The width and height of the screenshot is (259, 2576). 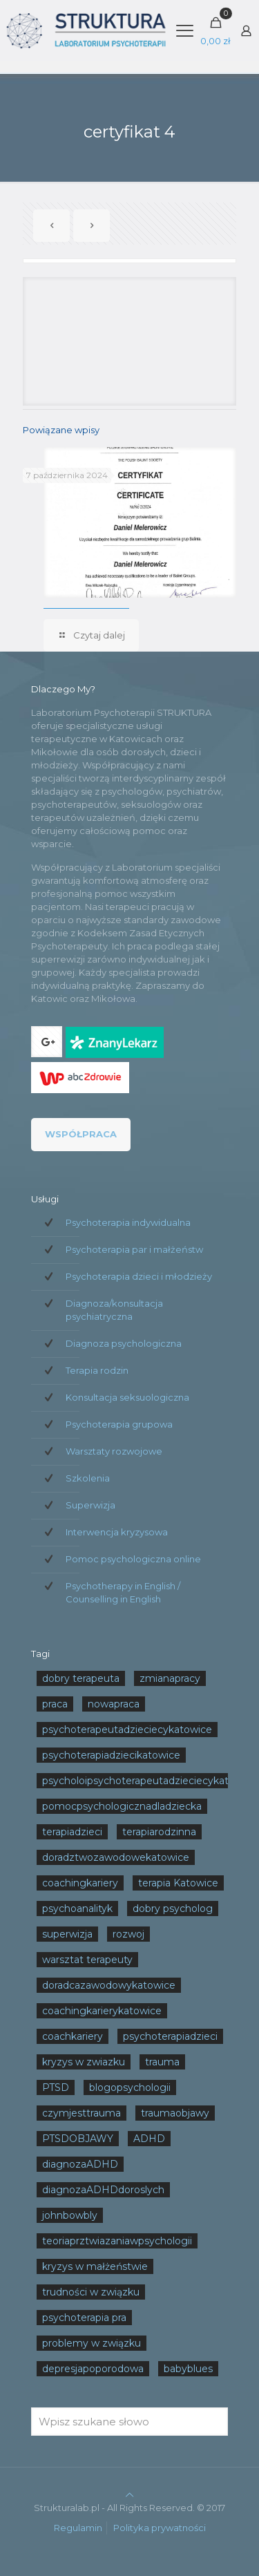 I want to click on Psychoterapia dzieci i młodzieży, so click(x=139, y=1276).